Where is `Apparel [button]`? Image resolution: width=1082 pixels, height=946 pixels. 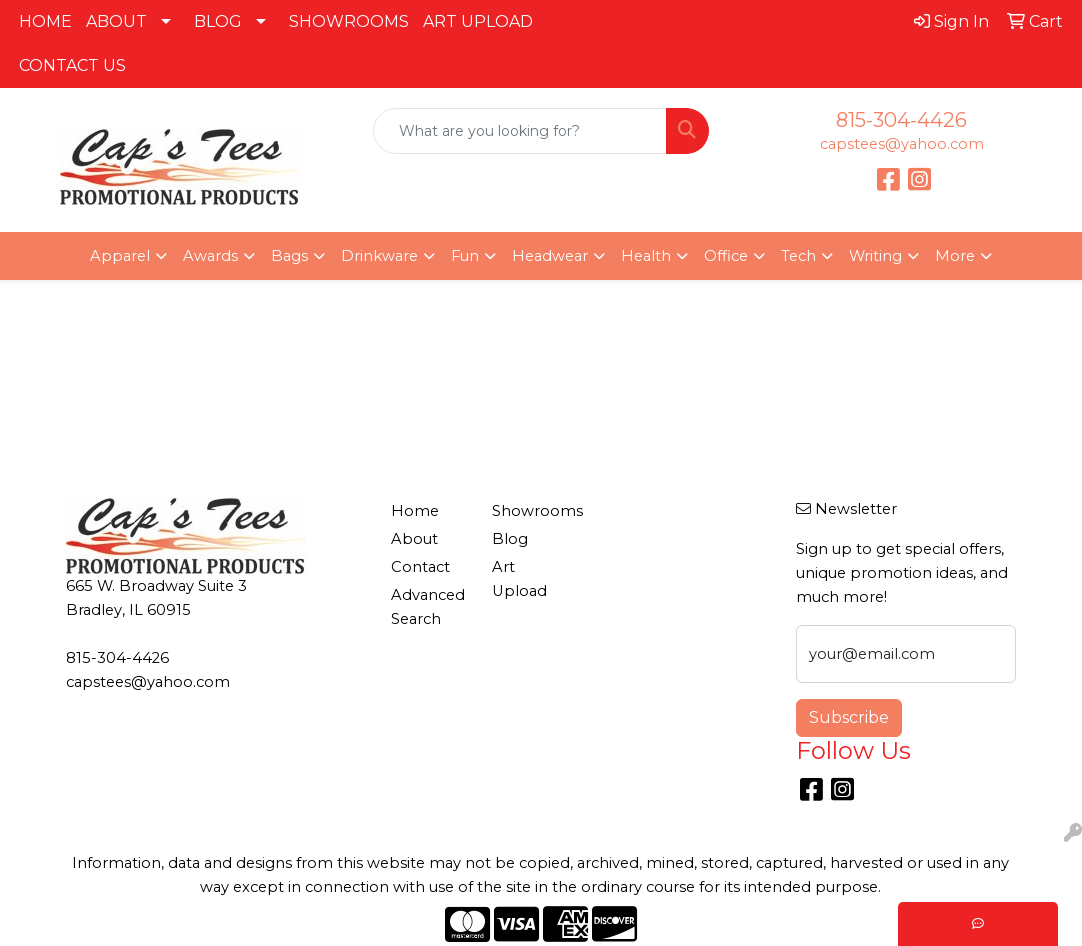 Apparel [button] is located at coordinates (120, 256).